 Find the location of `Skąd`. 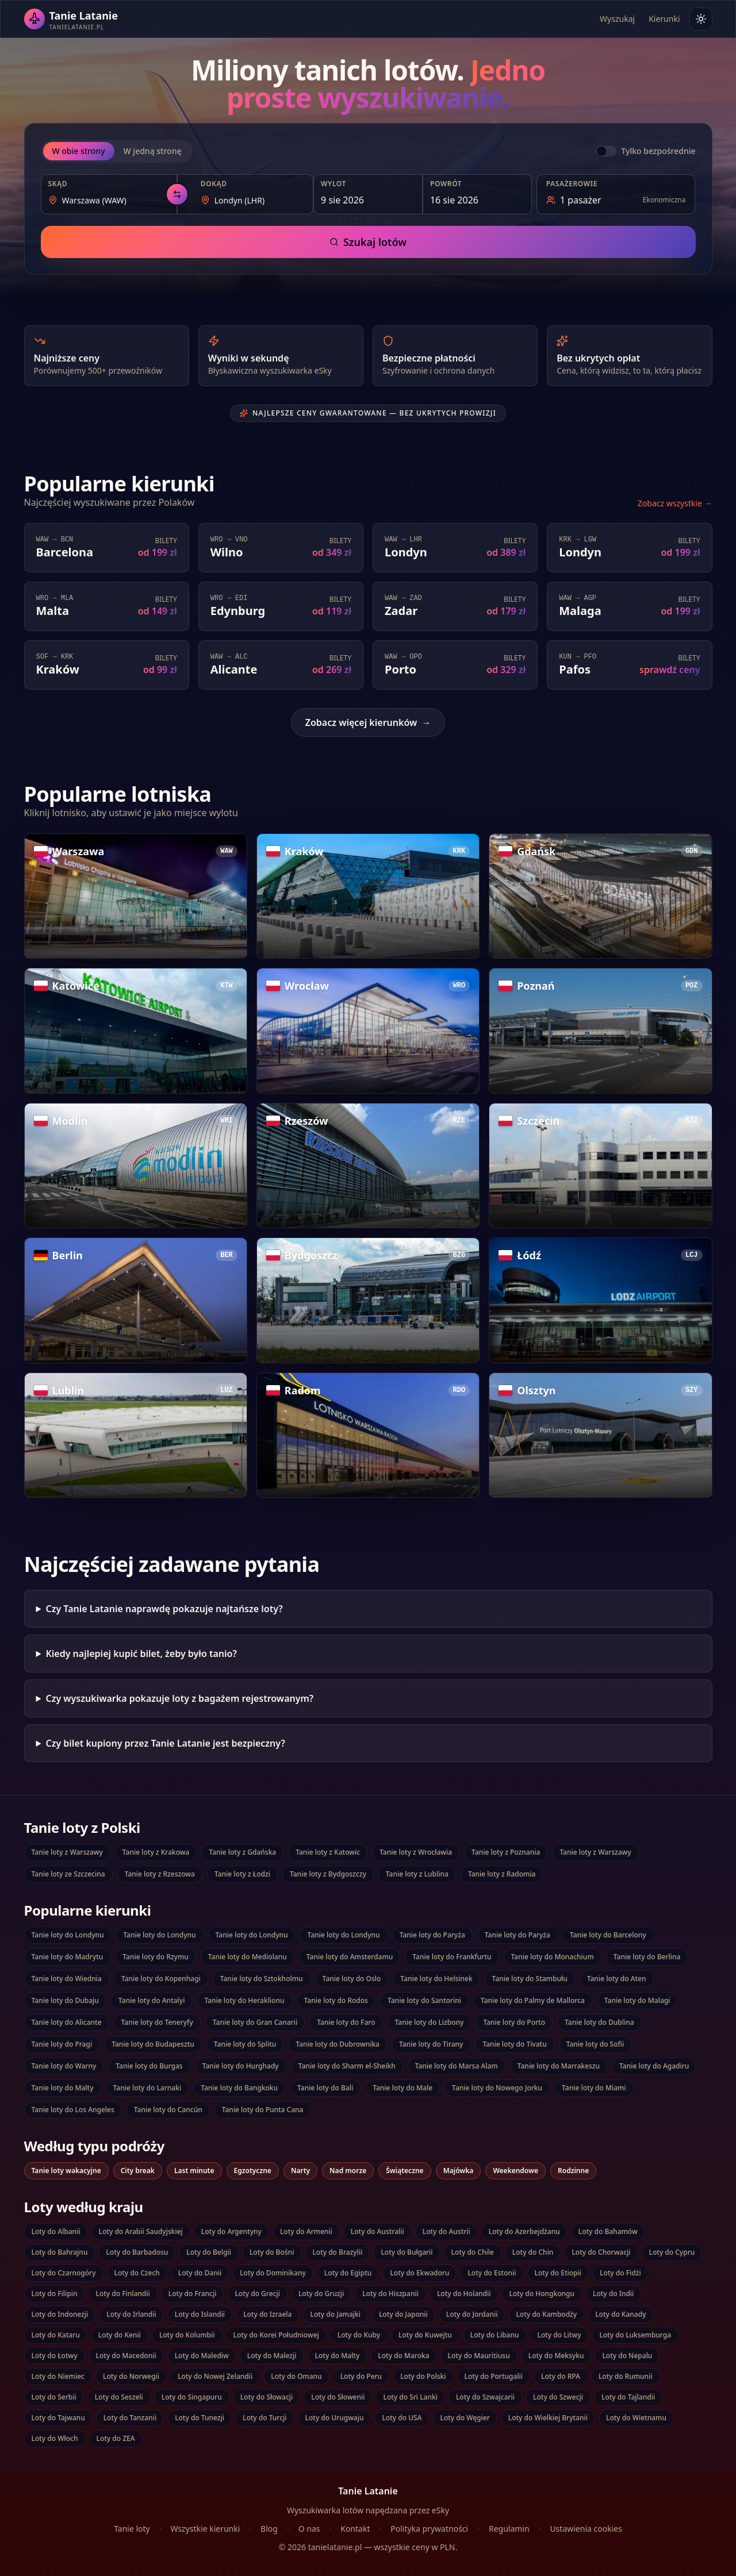

Skąd is located at coordinates (58, 184).